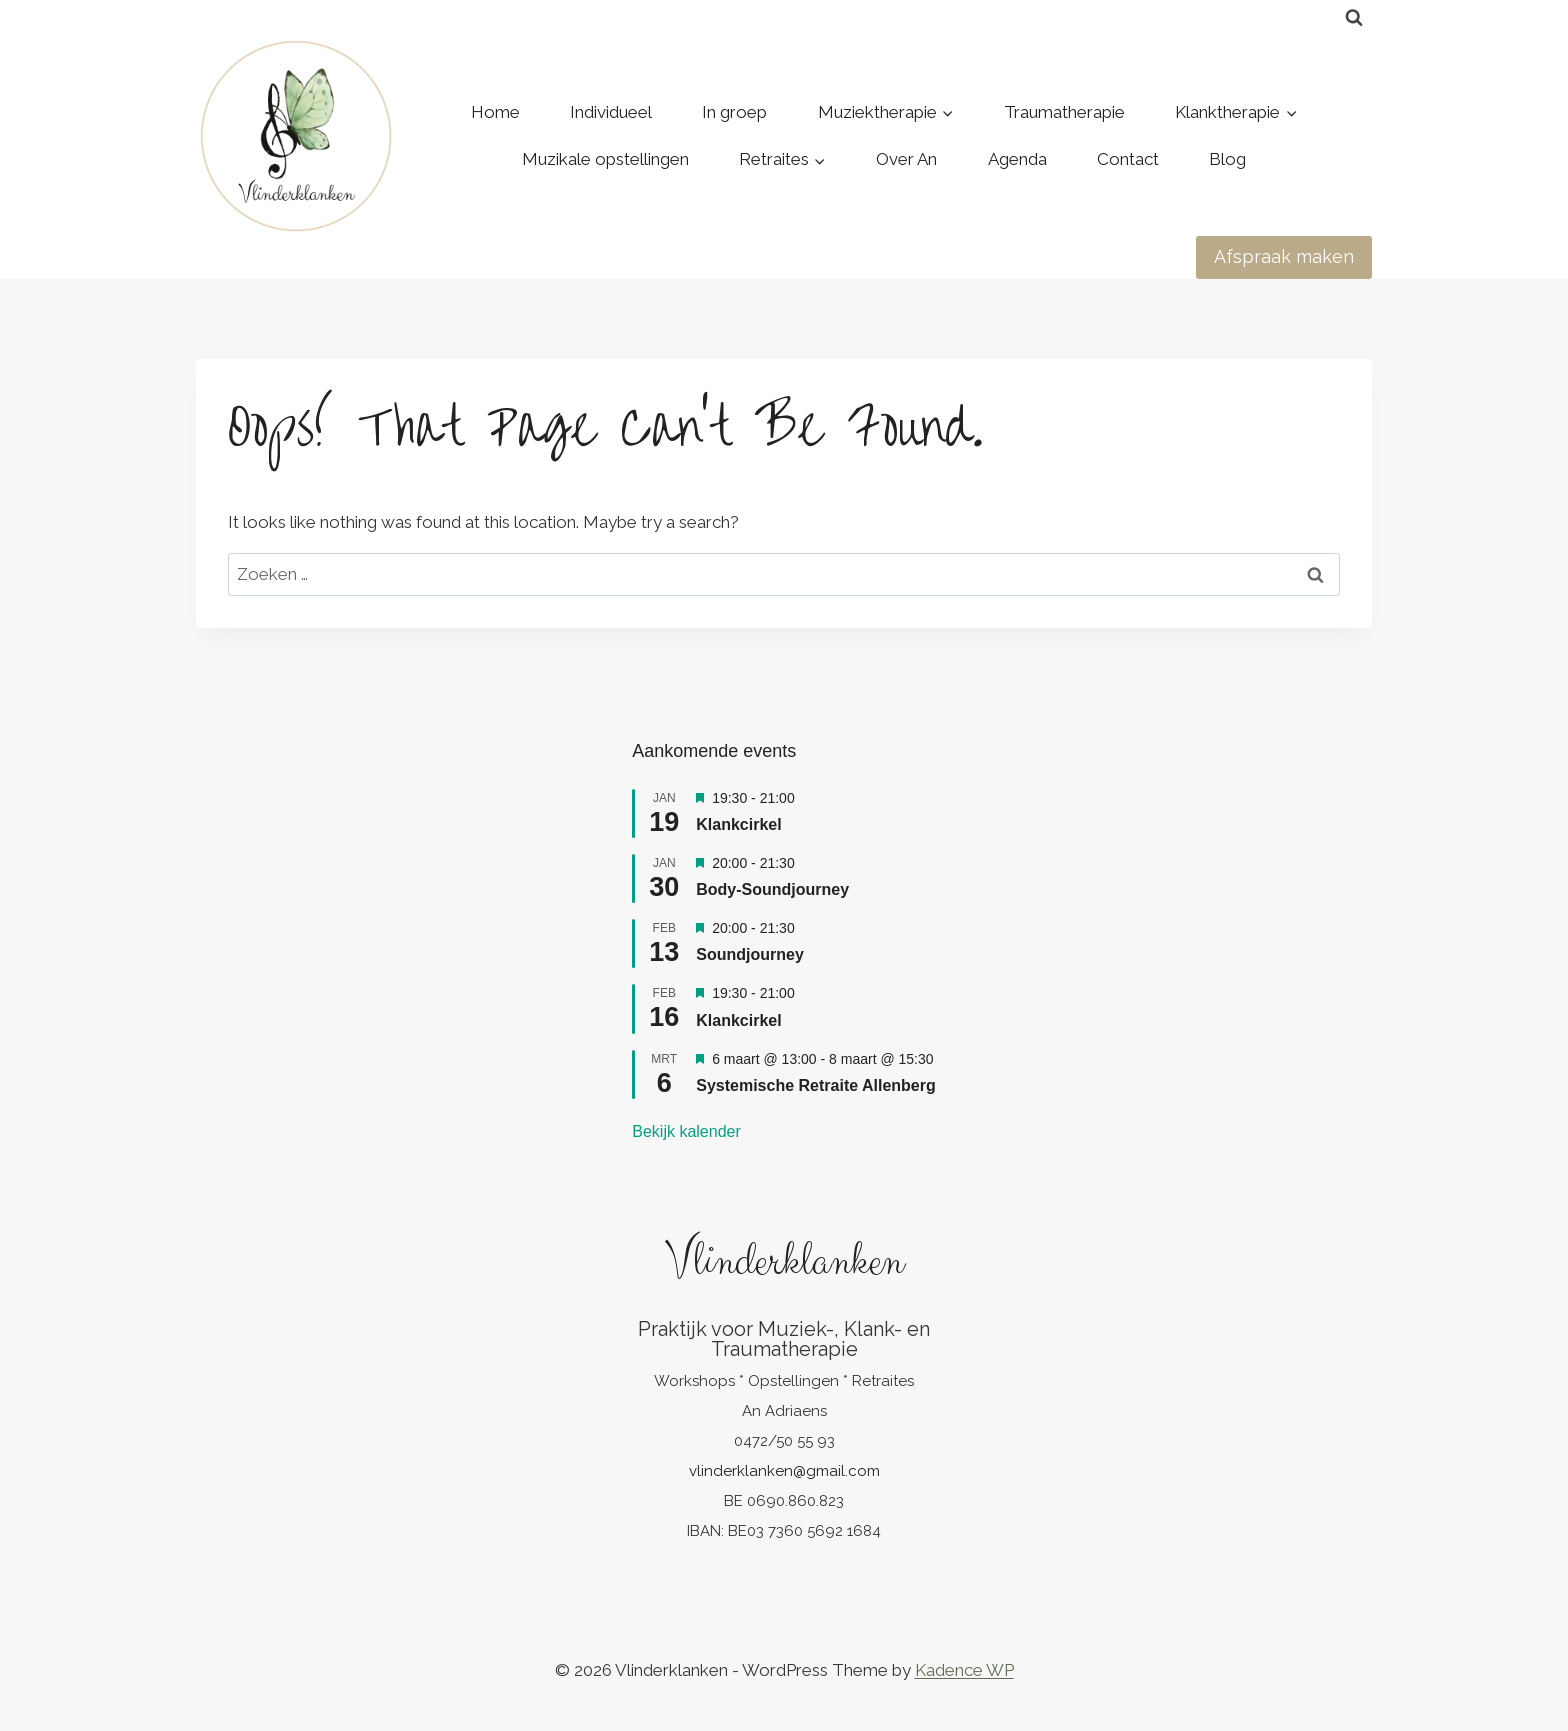 The image size is (1568, 1731). I want to click on Home, so click(495, 112).